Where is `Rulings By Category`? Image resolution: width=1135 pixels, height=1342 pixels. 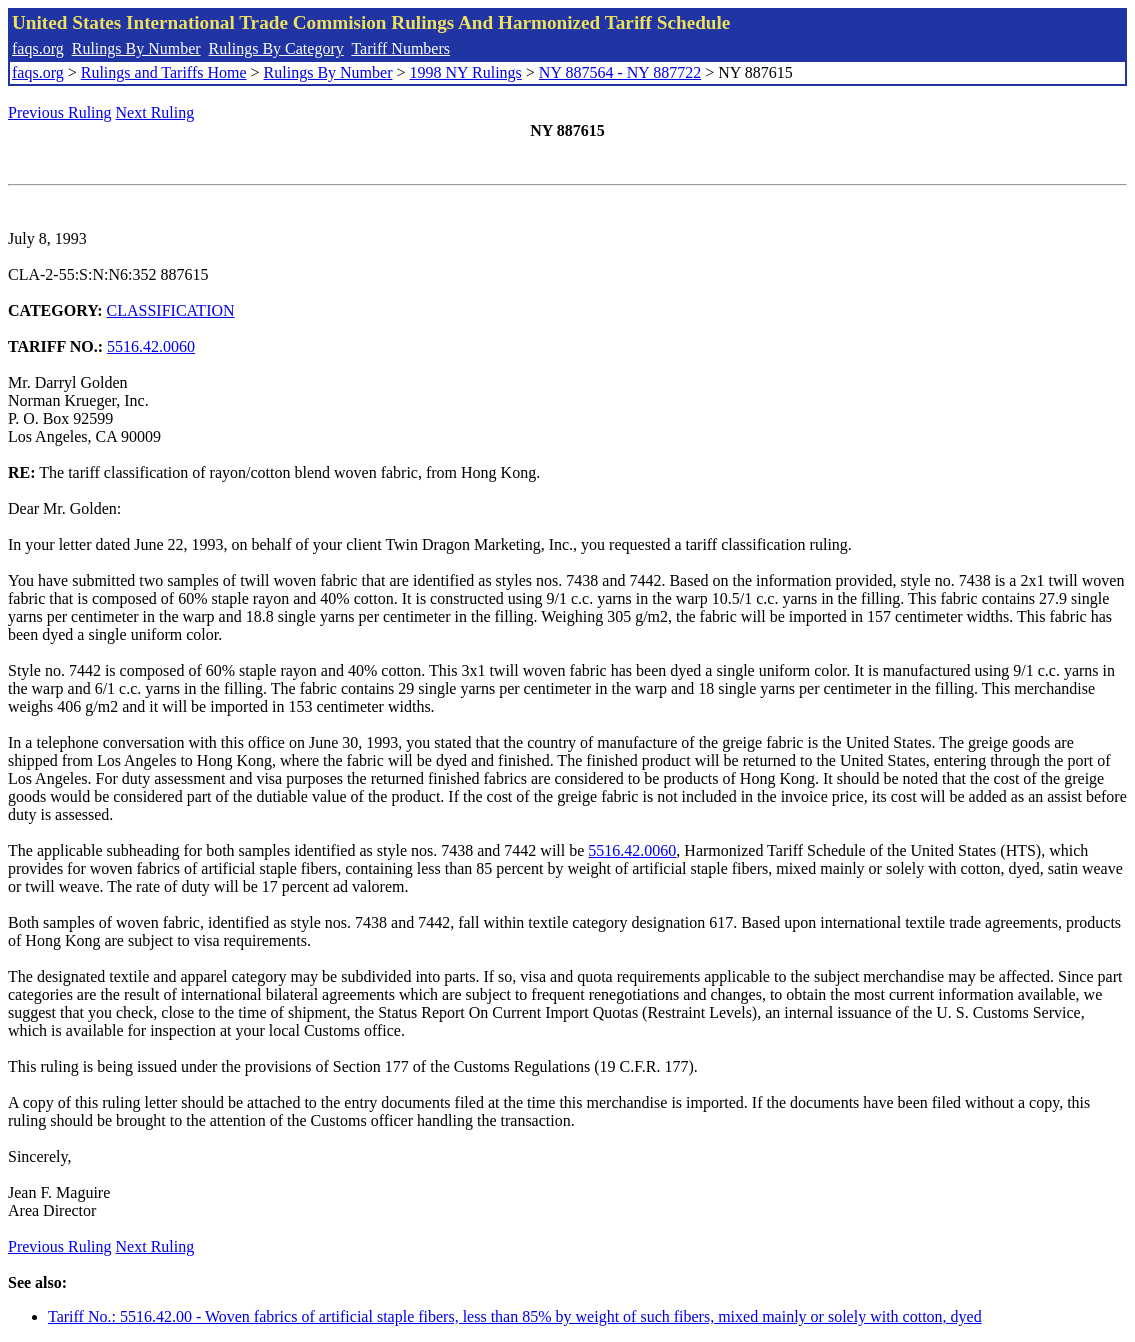
Rulings By Category is located at coordinates (276, 48).